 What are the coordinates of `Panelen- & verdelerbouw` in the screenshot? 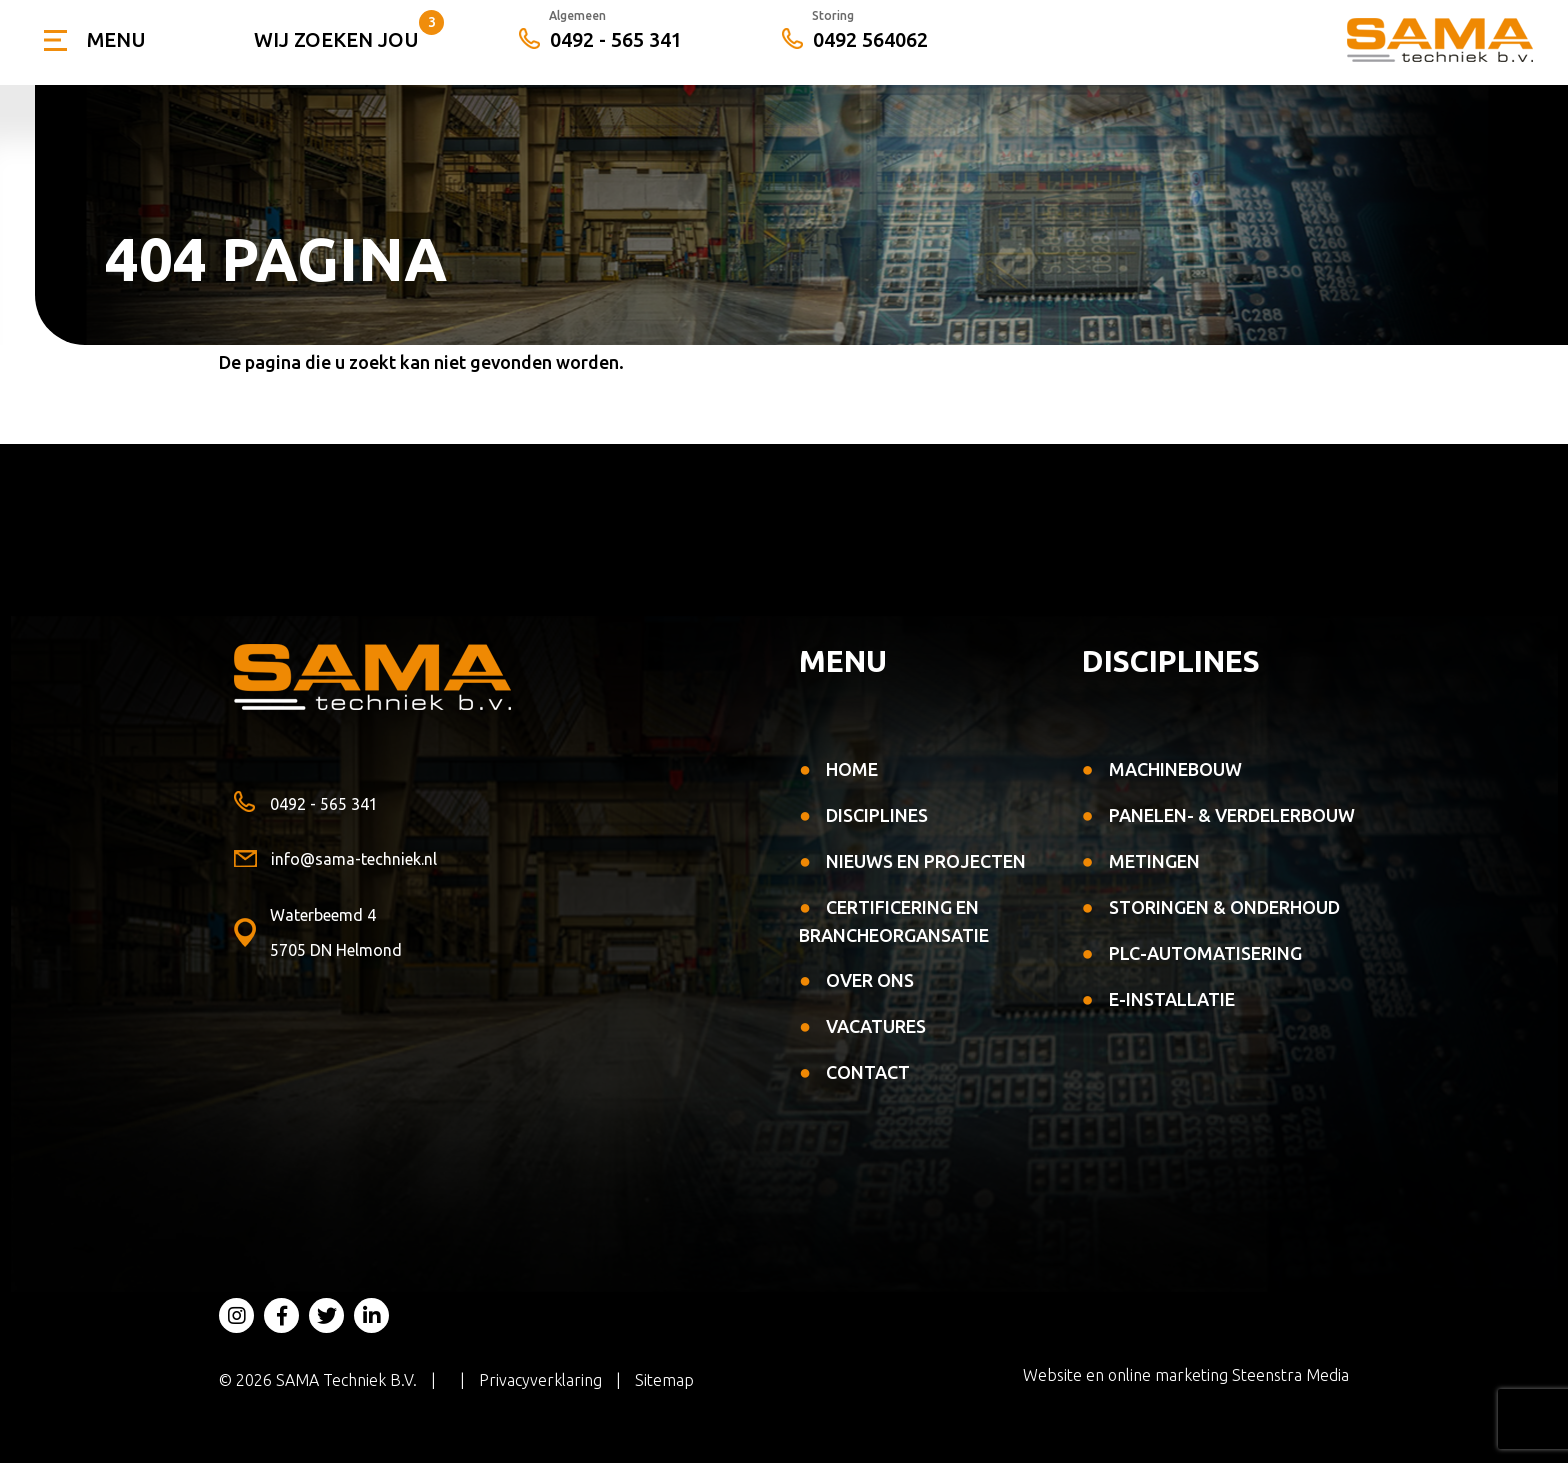 It's located at (1232, 815).